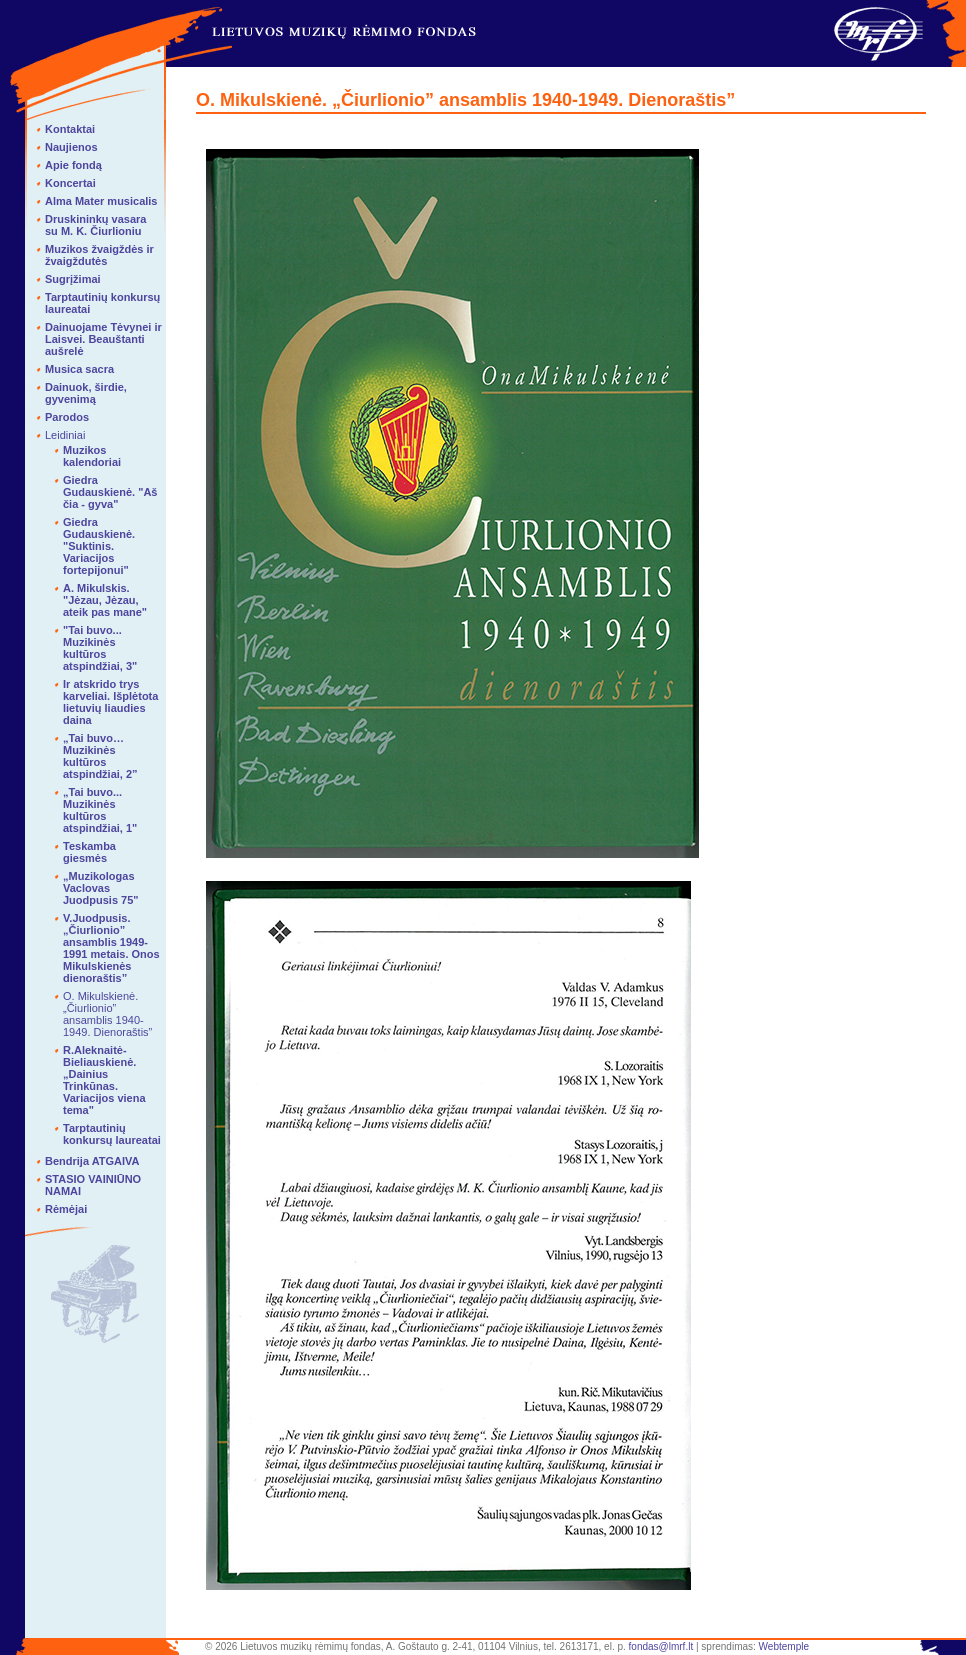 The image size is (966, 1655). What do you see at coordinates (784, 1646) in the screenshot?
I see `Webtemple` at bounding box center [784, 1646].